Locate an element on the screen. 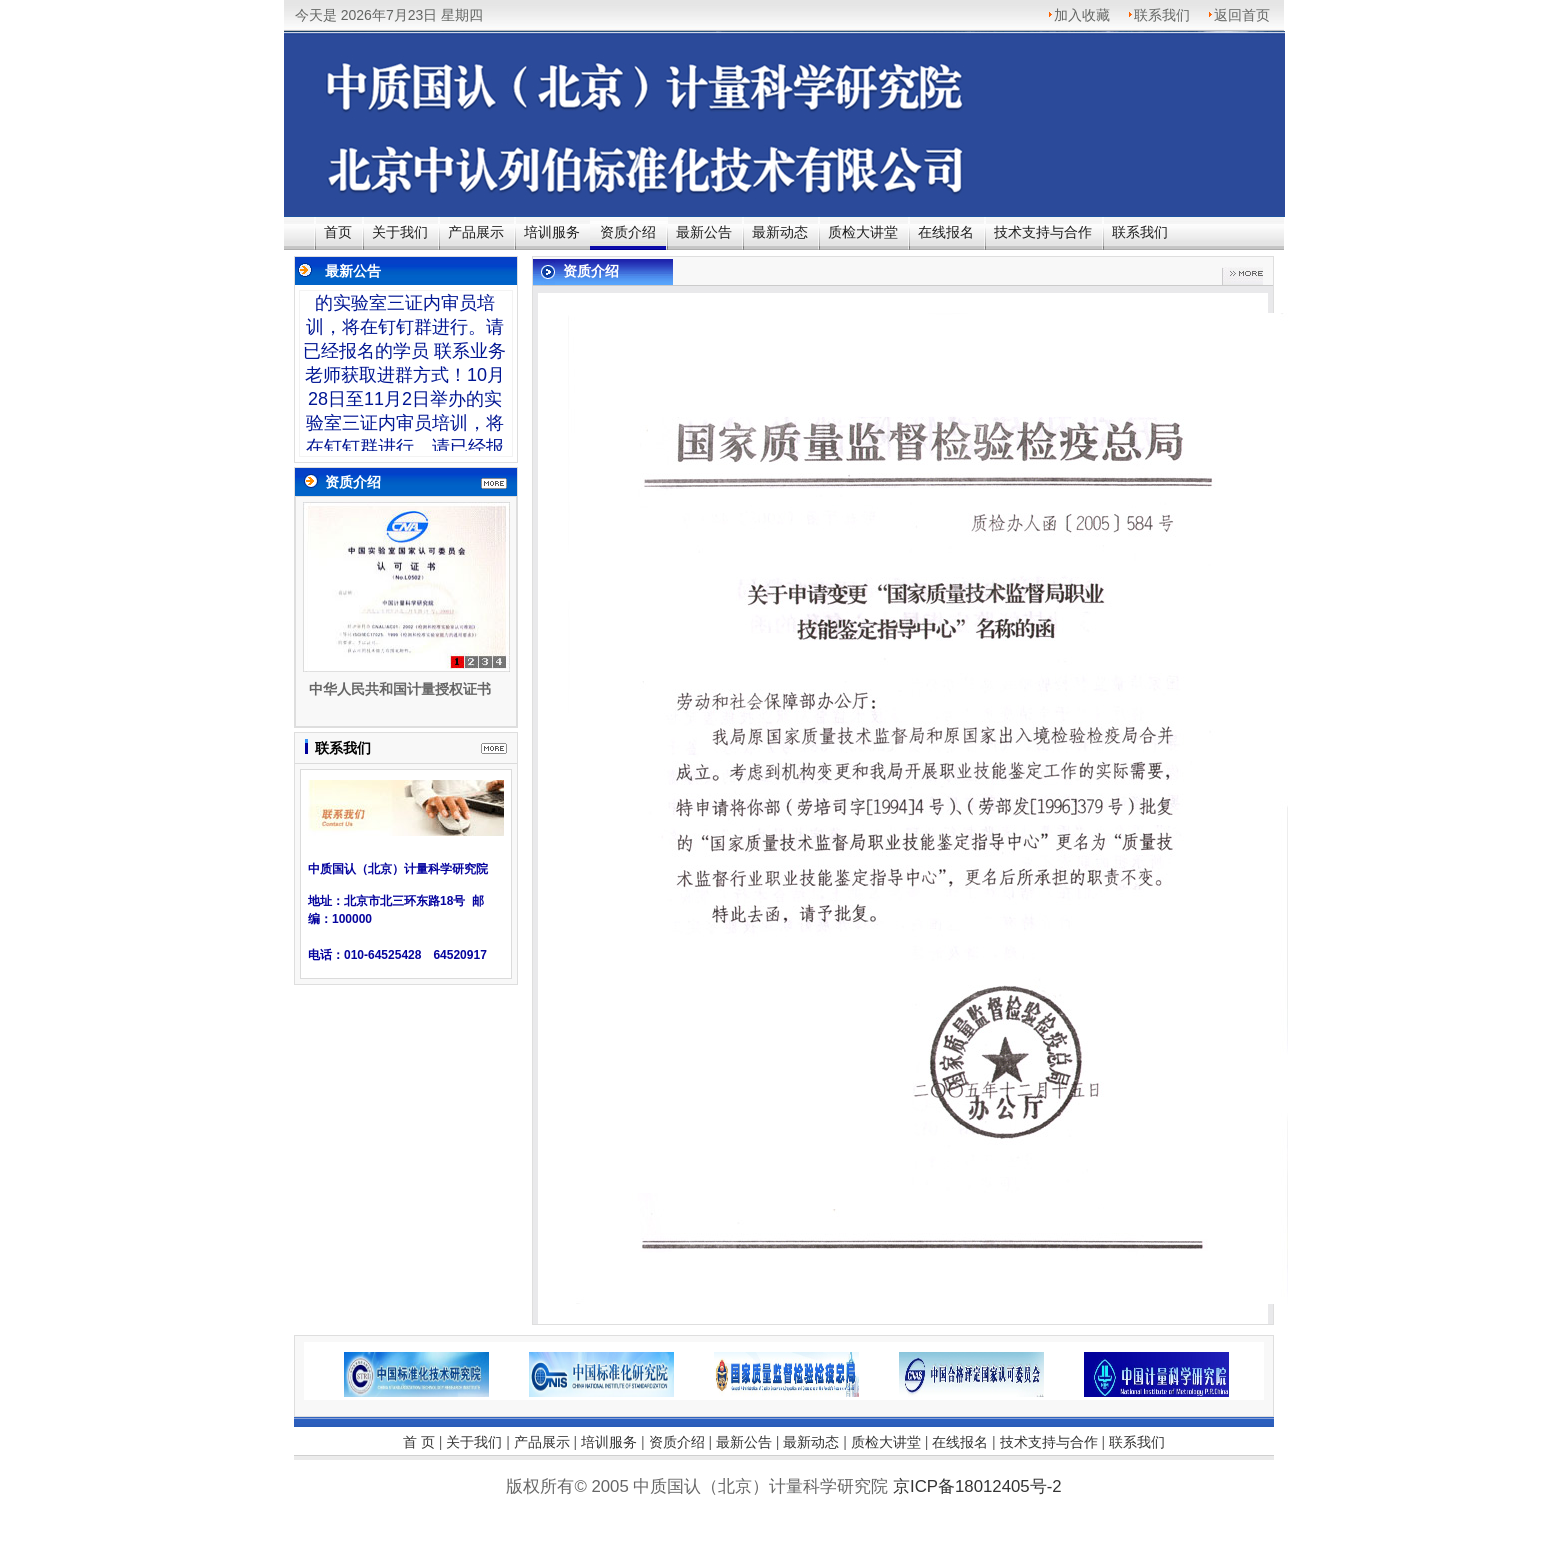 Image resolution: width=1568 pixels, height=1557 pixels. 联系我们 is located at coordinates (1162, 15).